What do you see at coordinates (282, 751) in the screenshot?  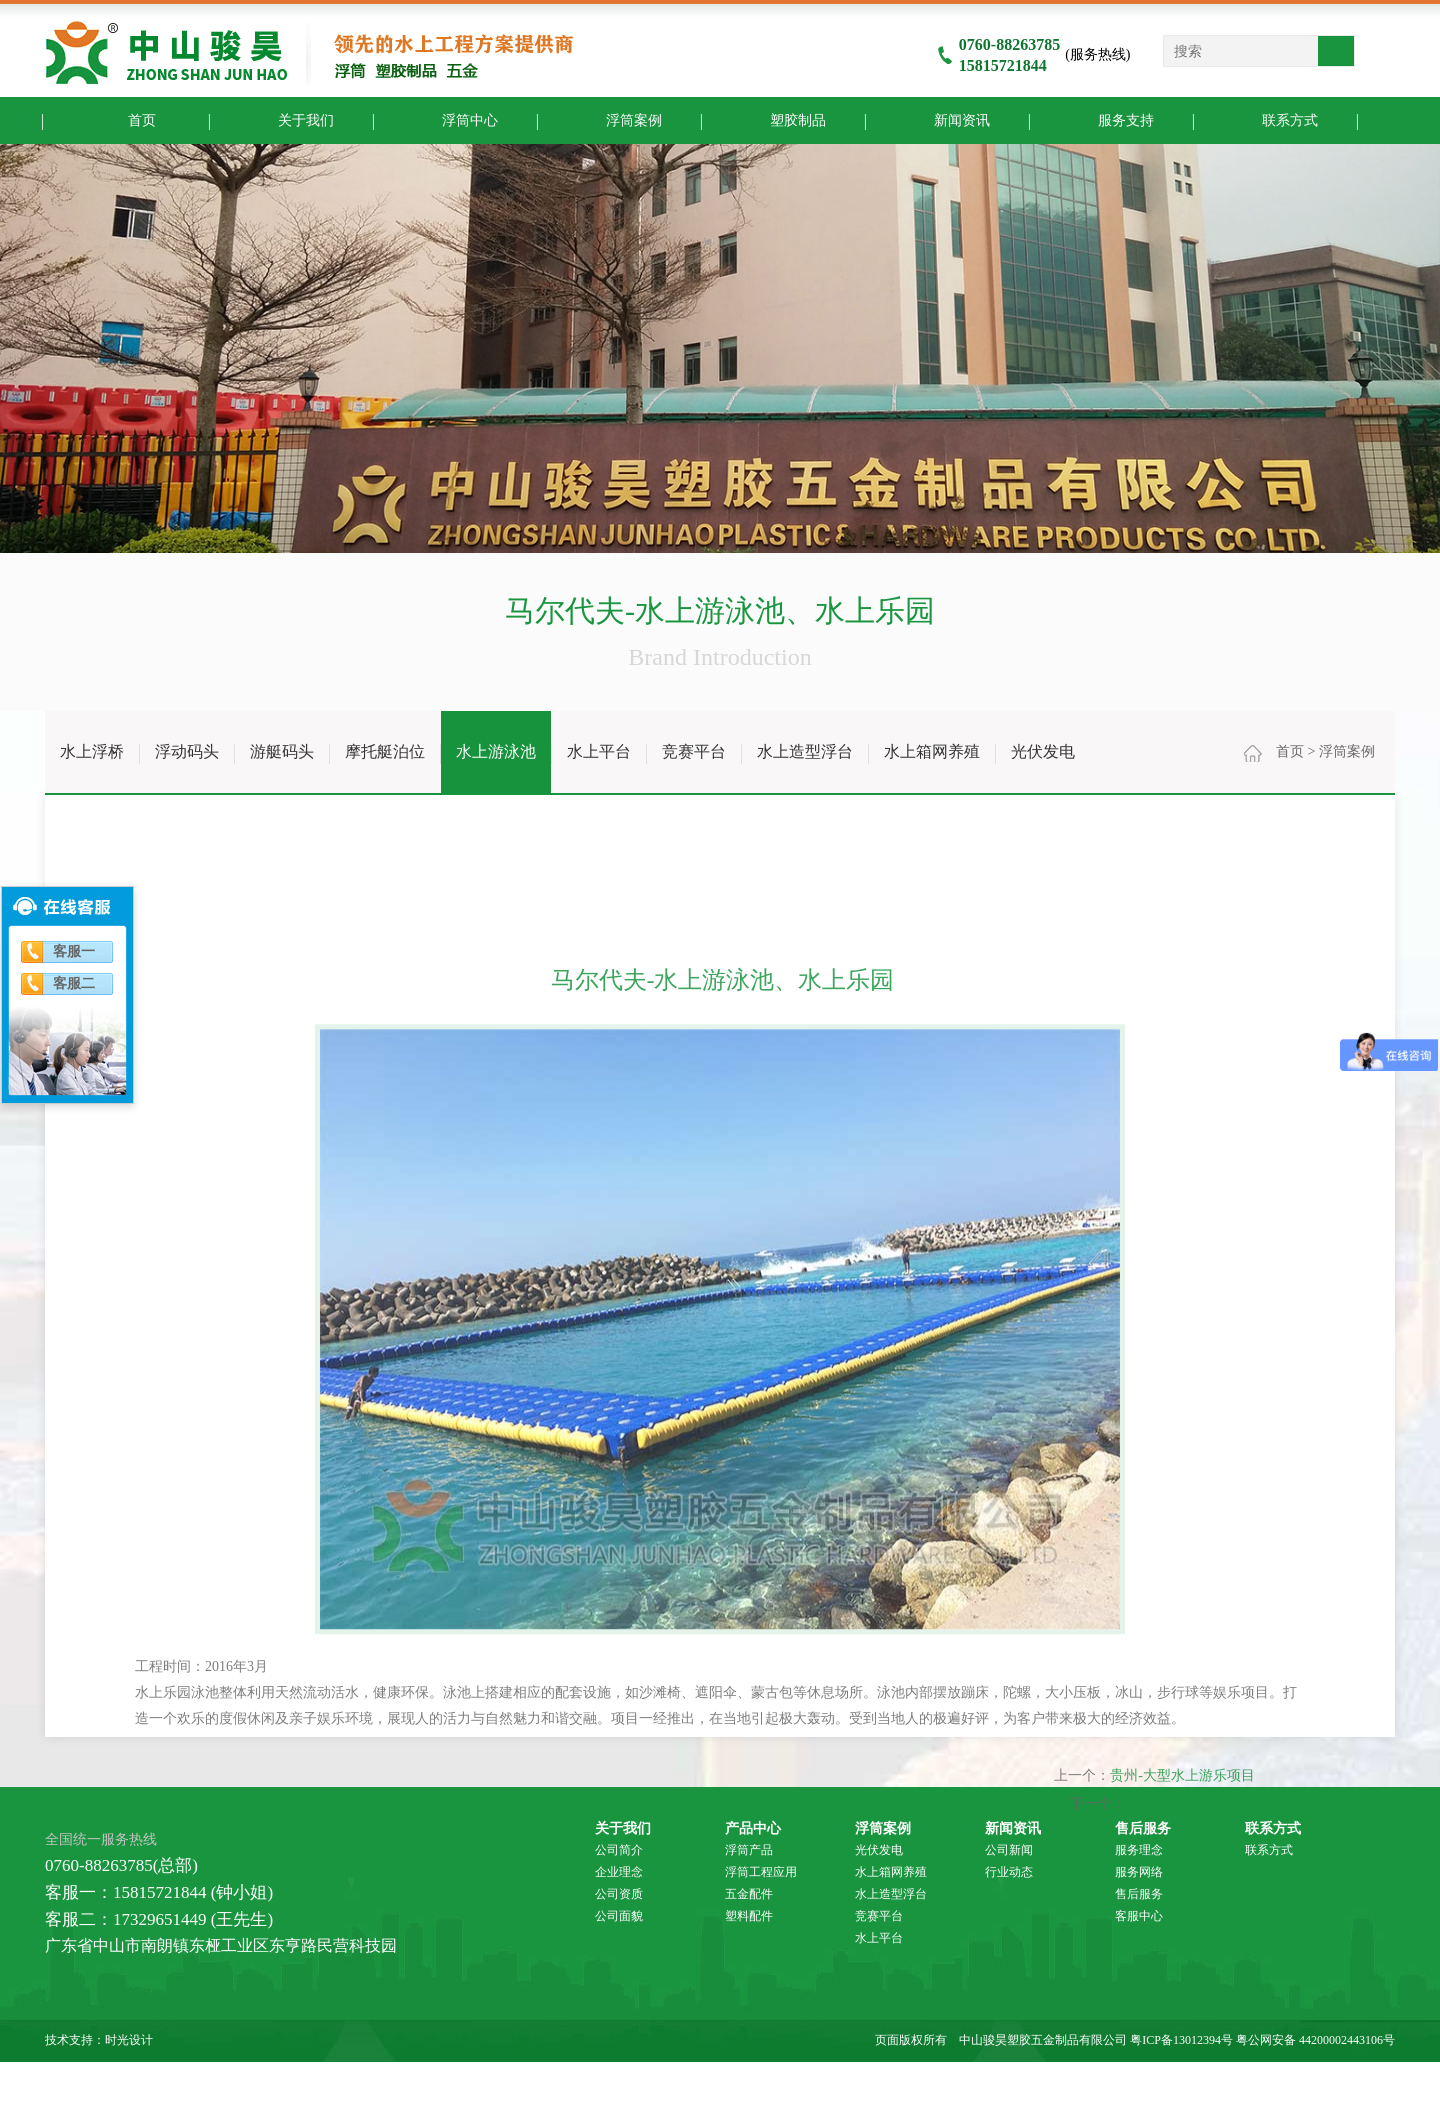 I see `游艇码头` at bounding box center [282, 751].